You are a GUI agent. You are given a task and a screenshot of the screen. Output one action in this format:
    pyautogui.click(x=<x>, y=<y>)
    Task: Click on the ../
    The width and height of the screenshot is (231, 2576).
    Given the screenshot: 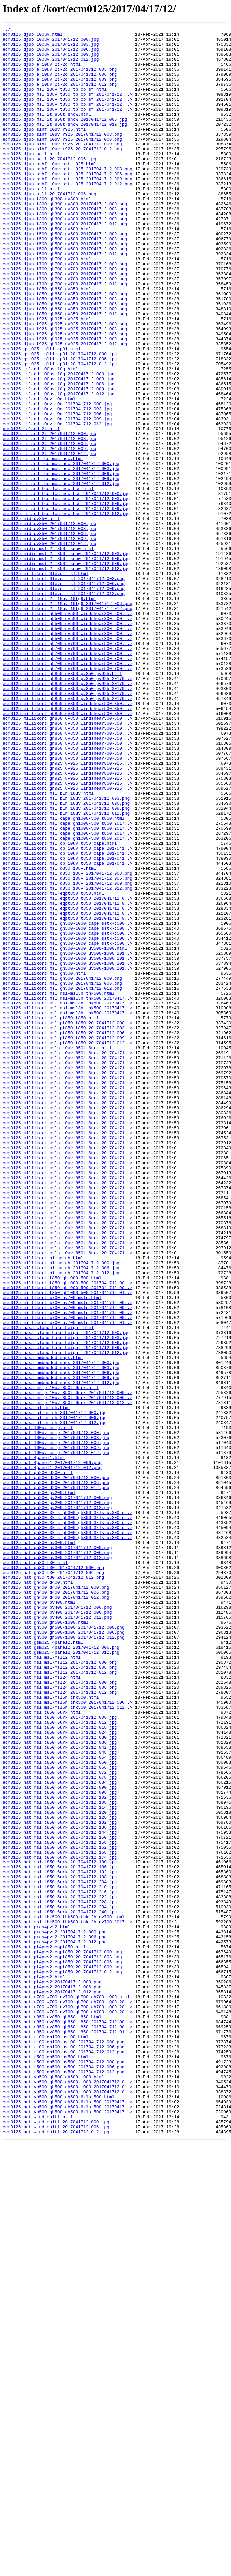 What is the action you would take?
    pyautogui.click(x=6, y=30)
    